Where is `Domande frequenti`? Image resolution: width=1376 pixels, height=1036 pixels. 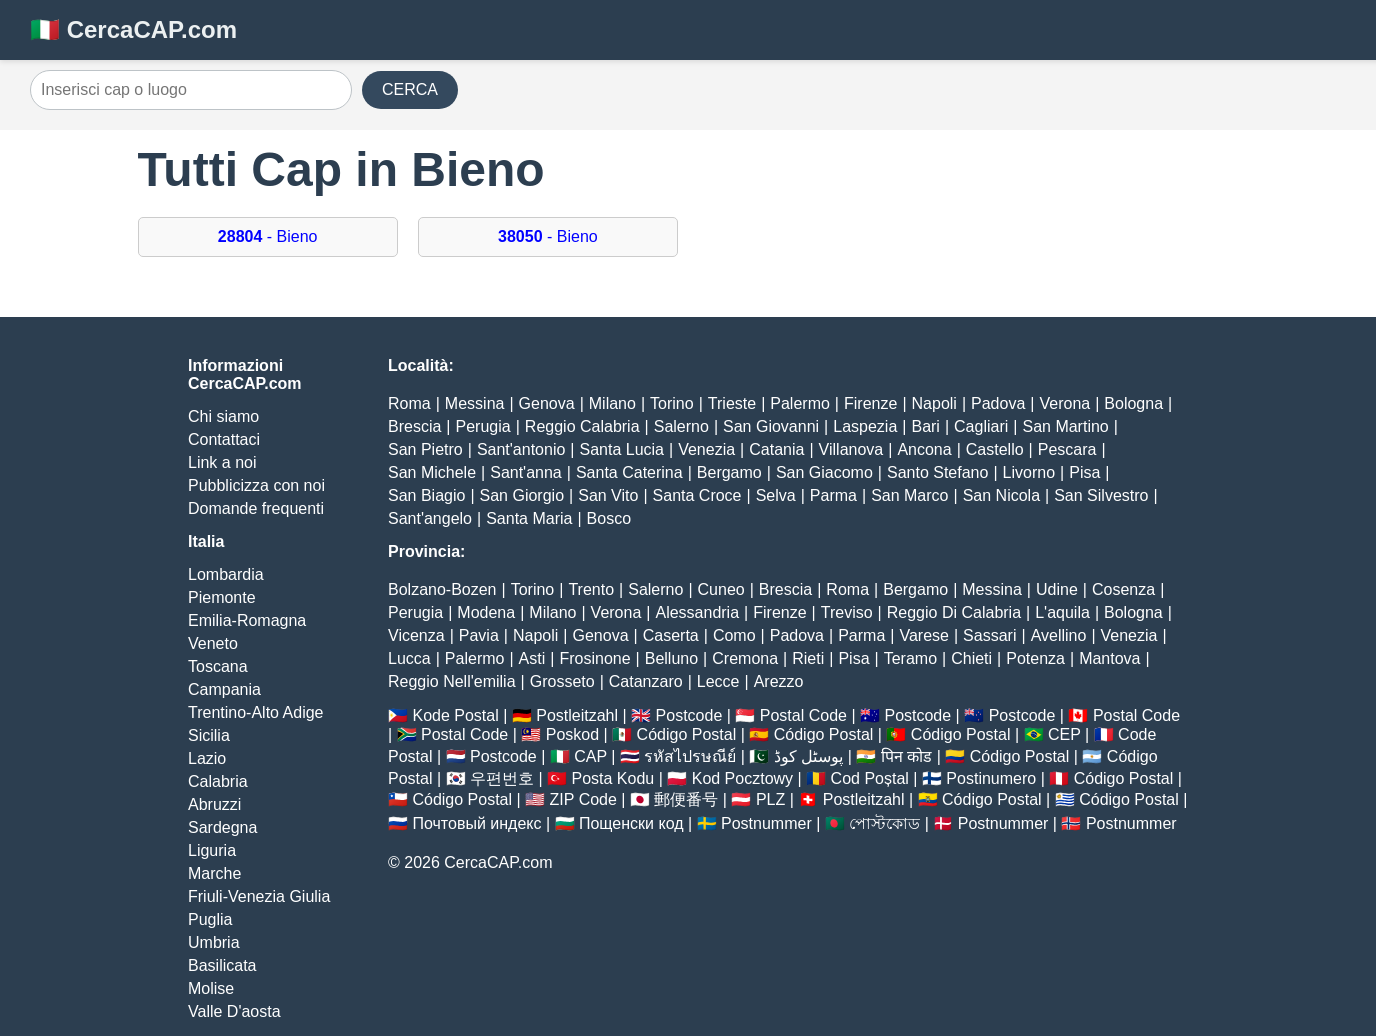
Domande frequenti is located at coordinates (256, 508).